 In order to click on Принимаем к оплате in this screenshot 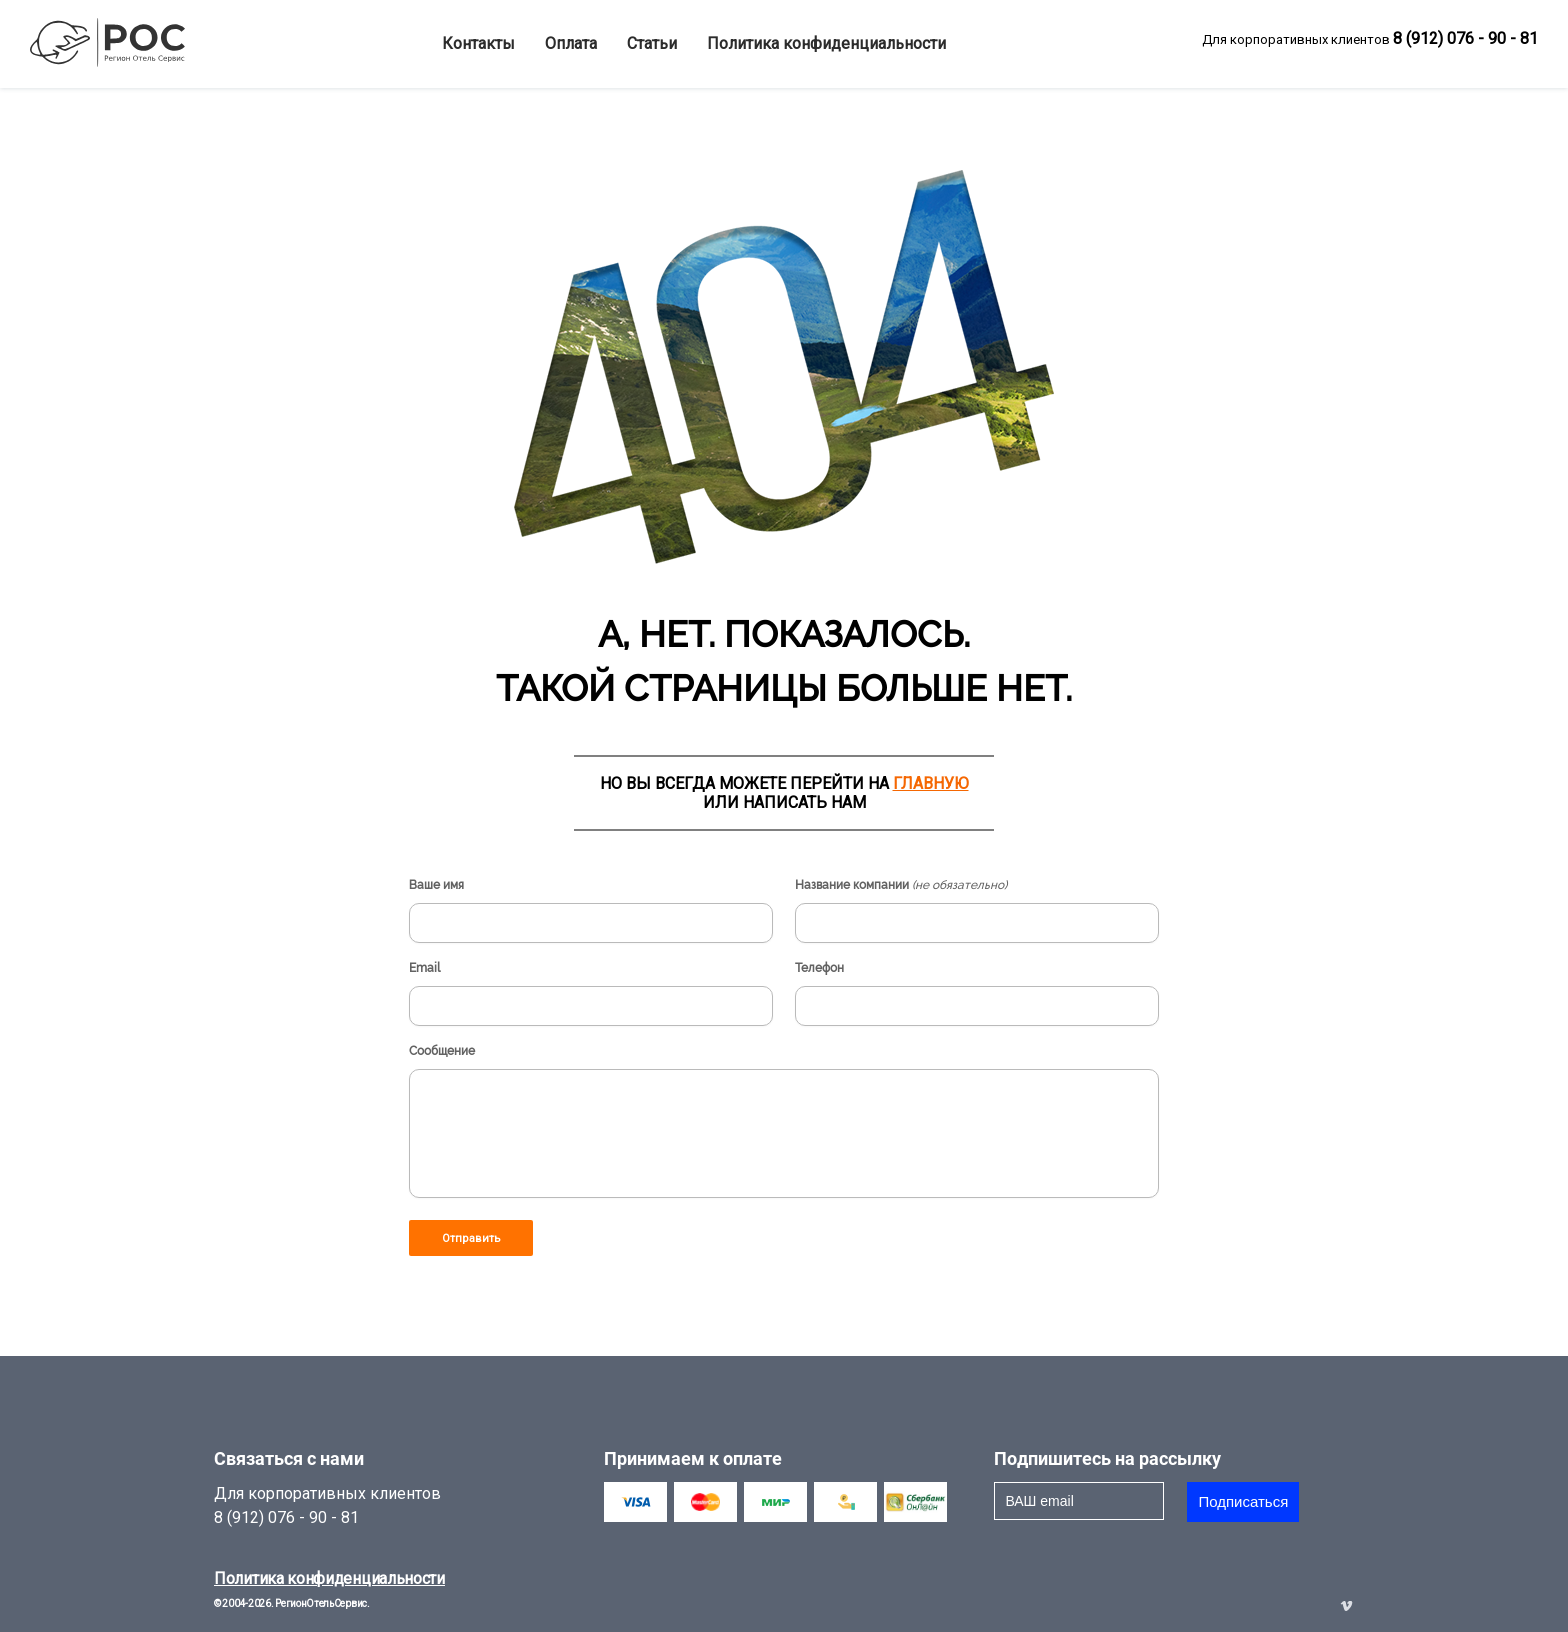, I will do `click(693, 1458)`.